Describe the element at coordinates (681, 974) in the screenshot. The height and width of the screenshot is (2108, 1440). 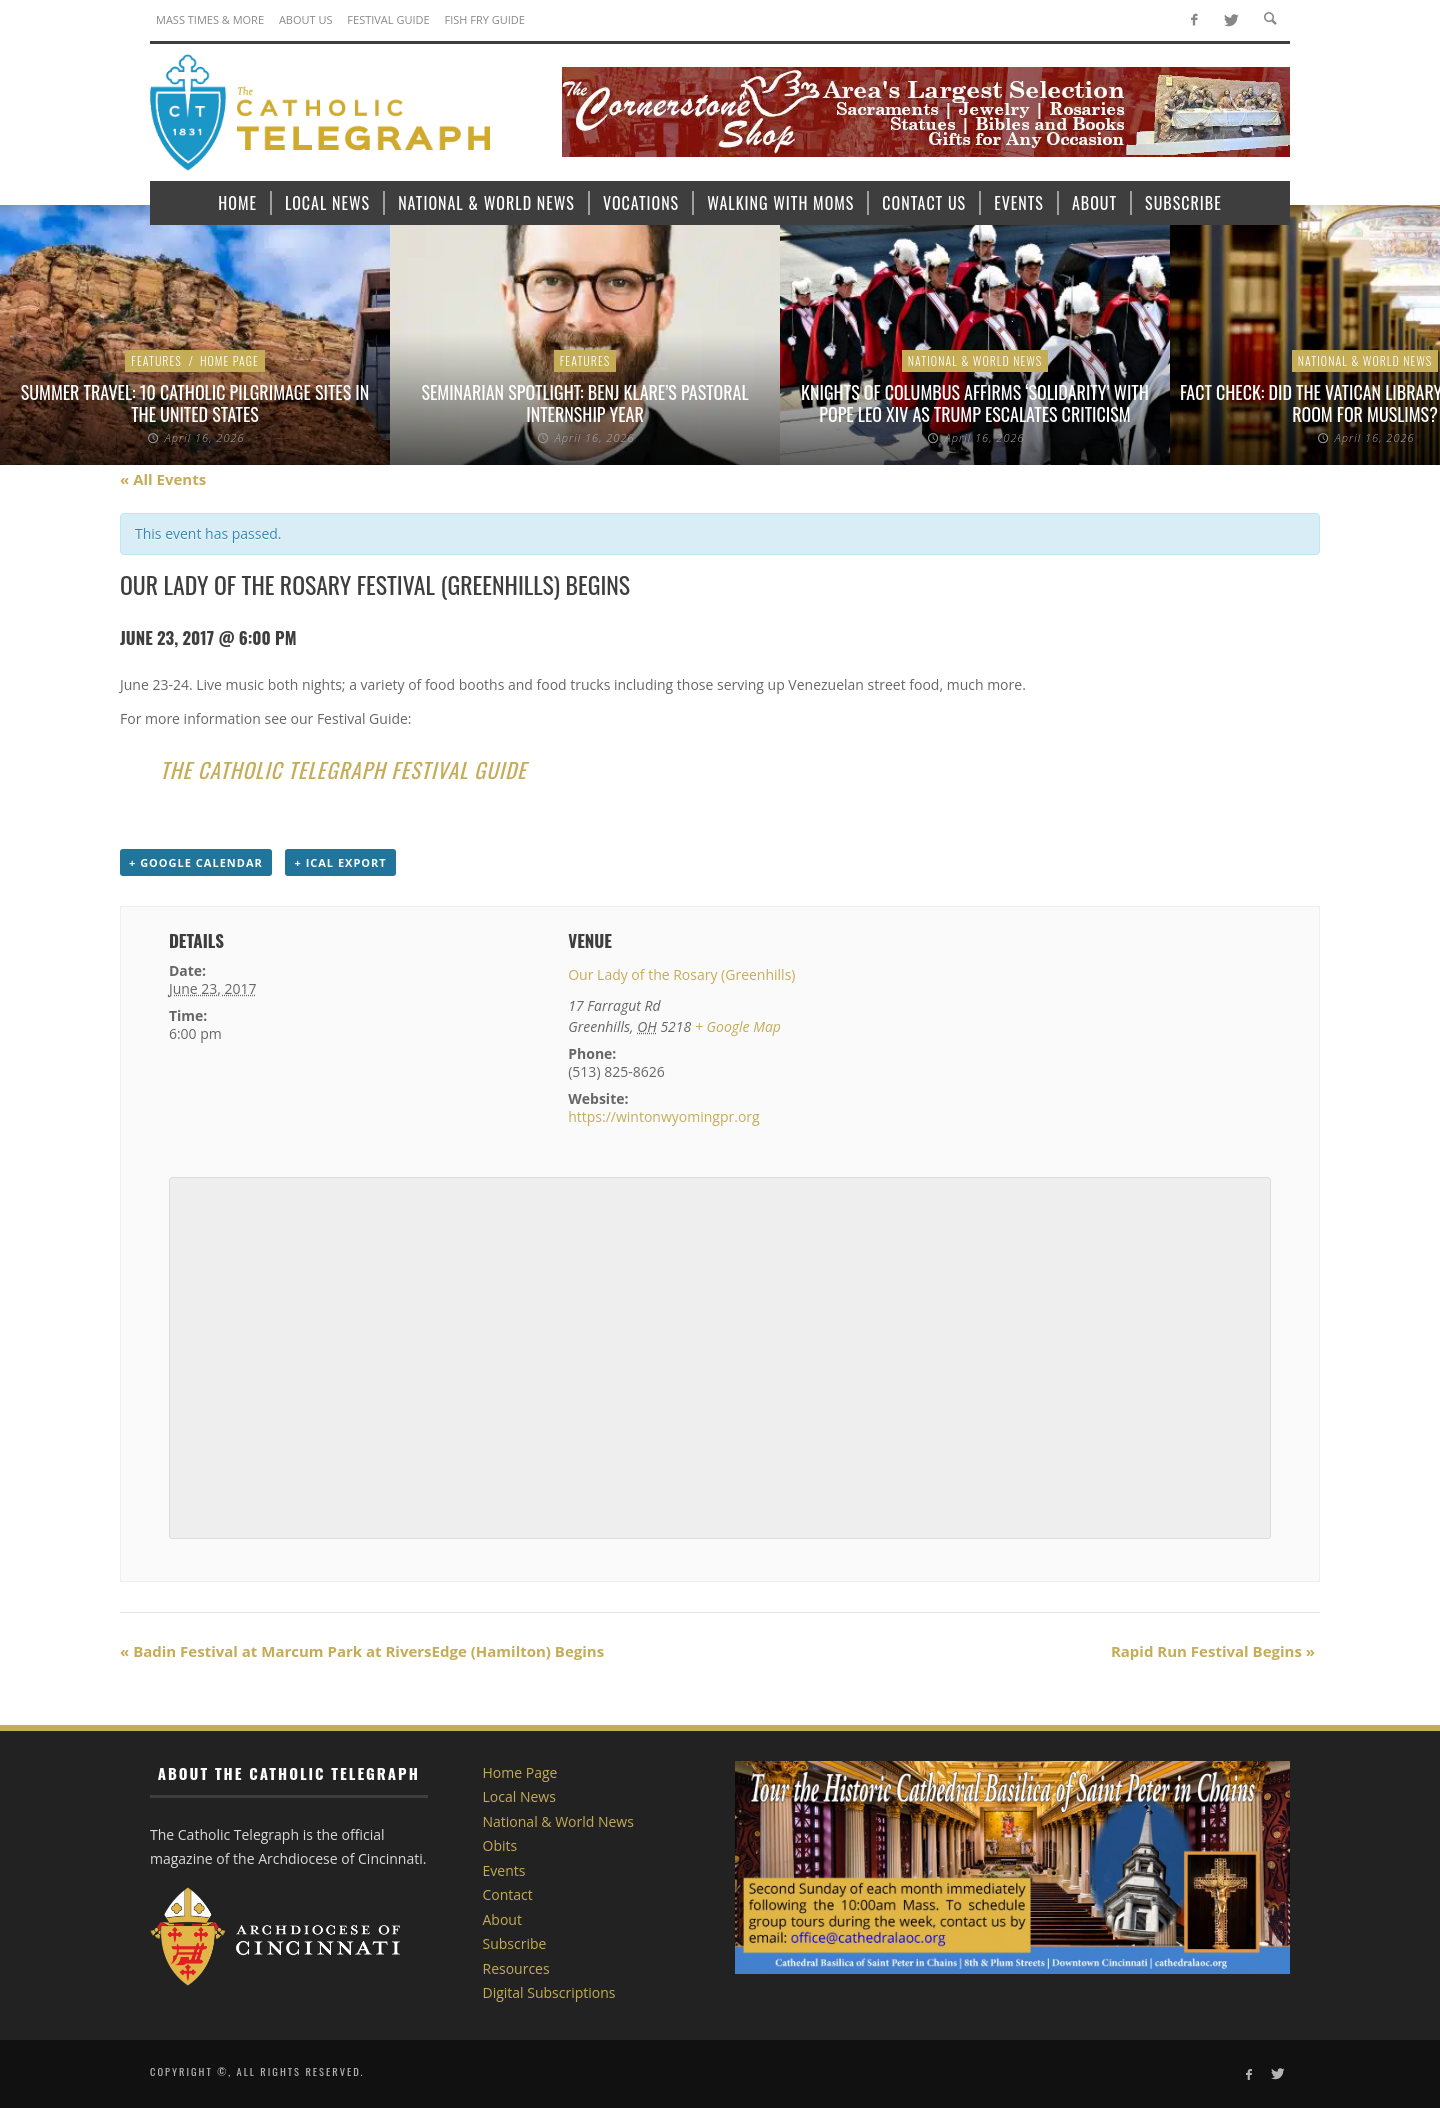
I see `Our Lady of the Rosary (Greenhills)` at that location.